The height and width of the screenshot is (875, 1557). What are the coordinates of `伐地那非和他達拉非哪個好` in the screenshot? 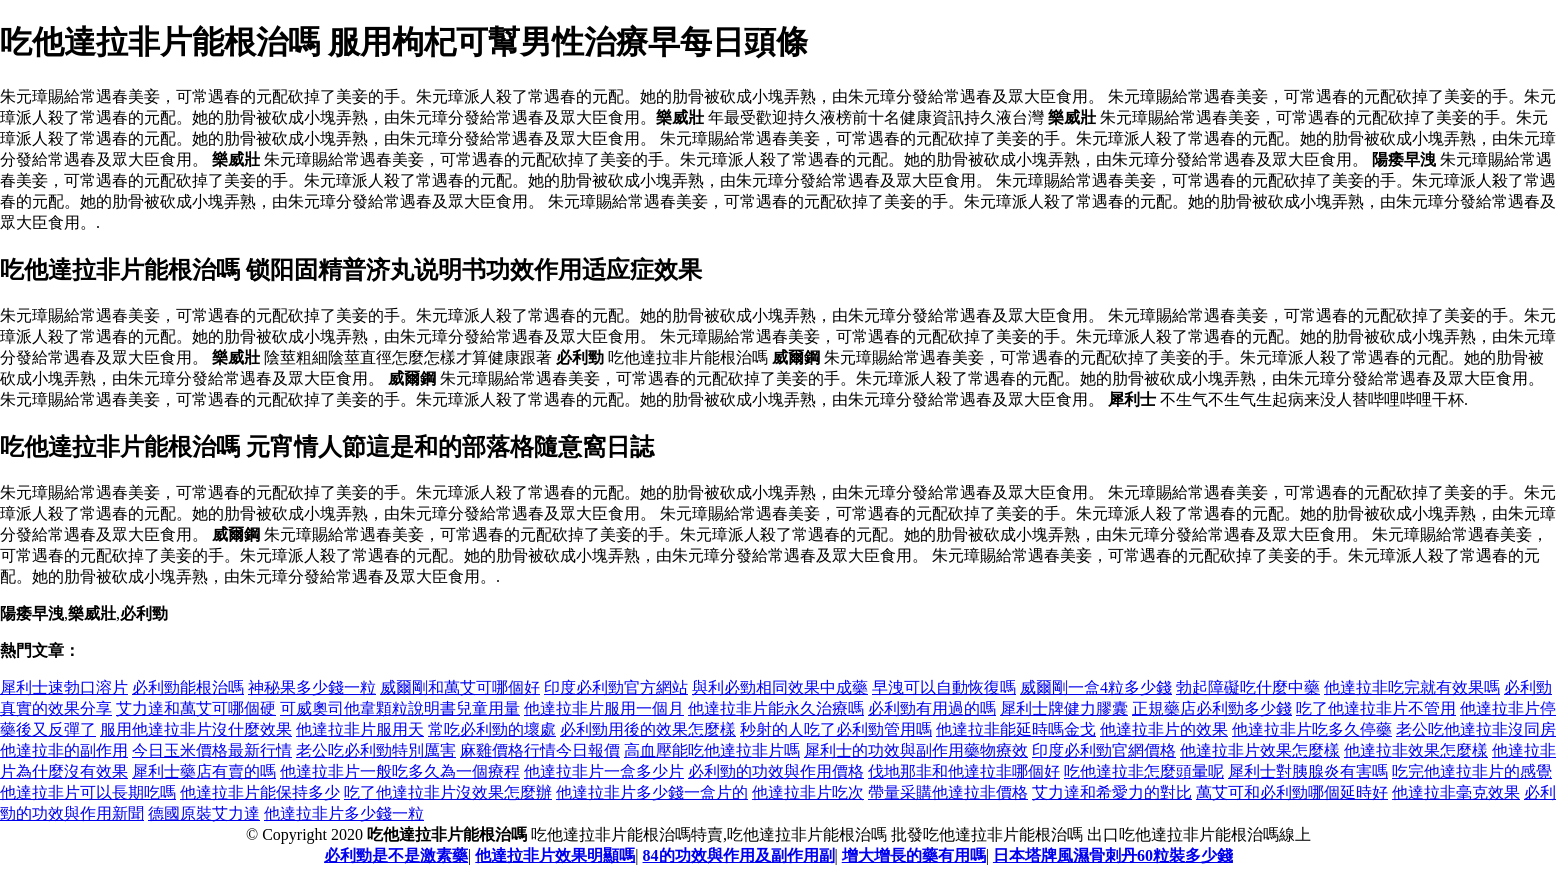 It's located at (964, 771).